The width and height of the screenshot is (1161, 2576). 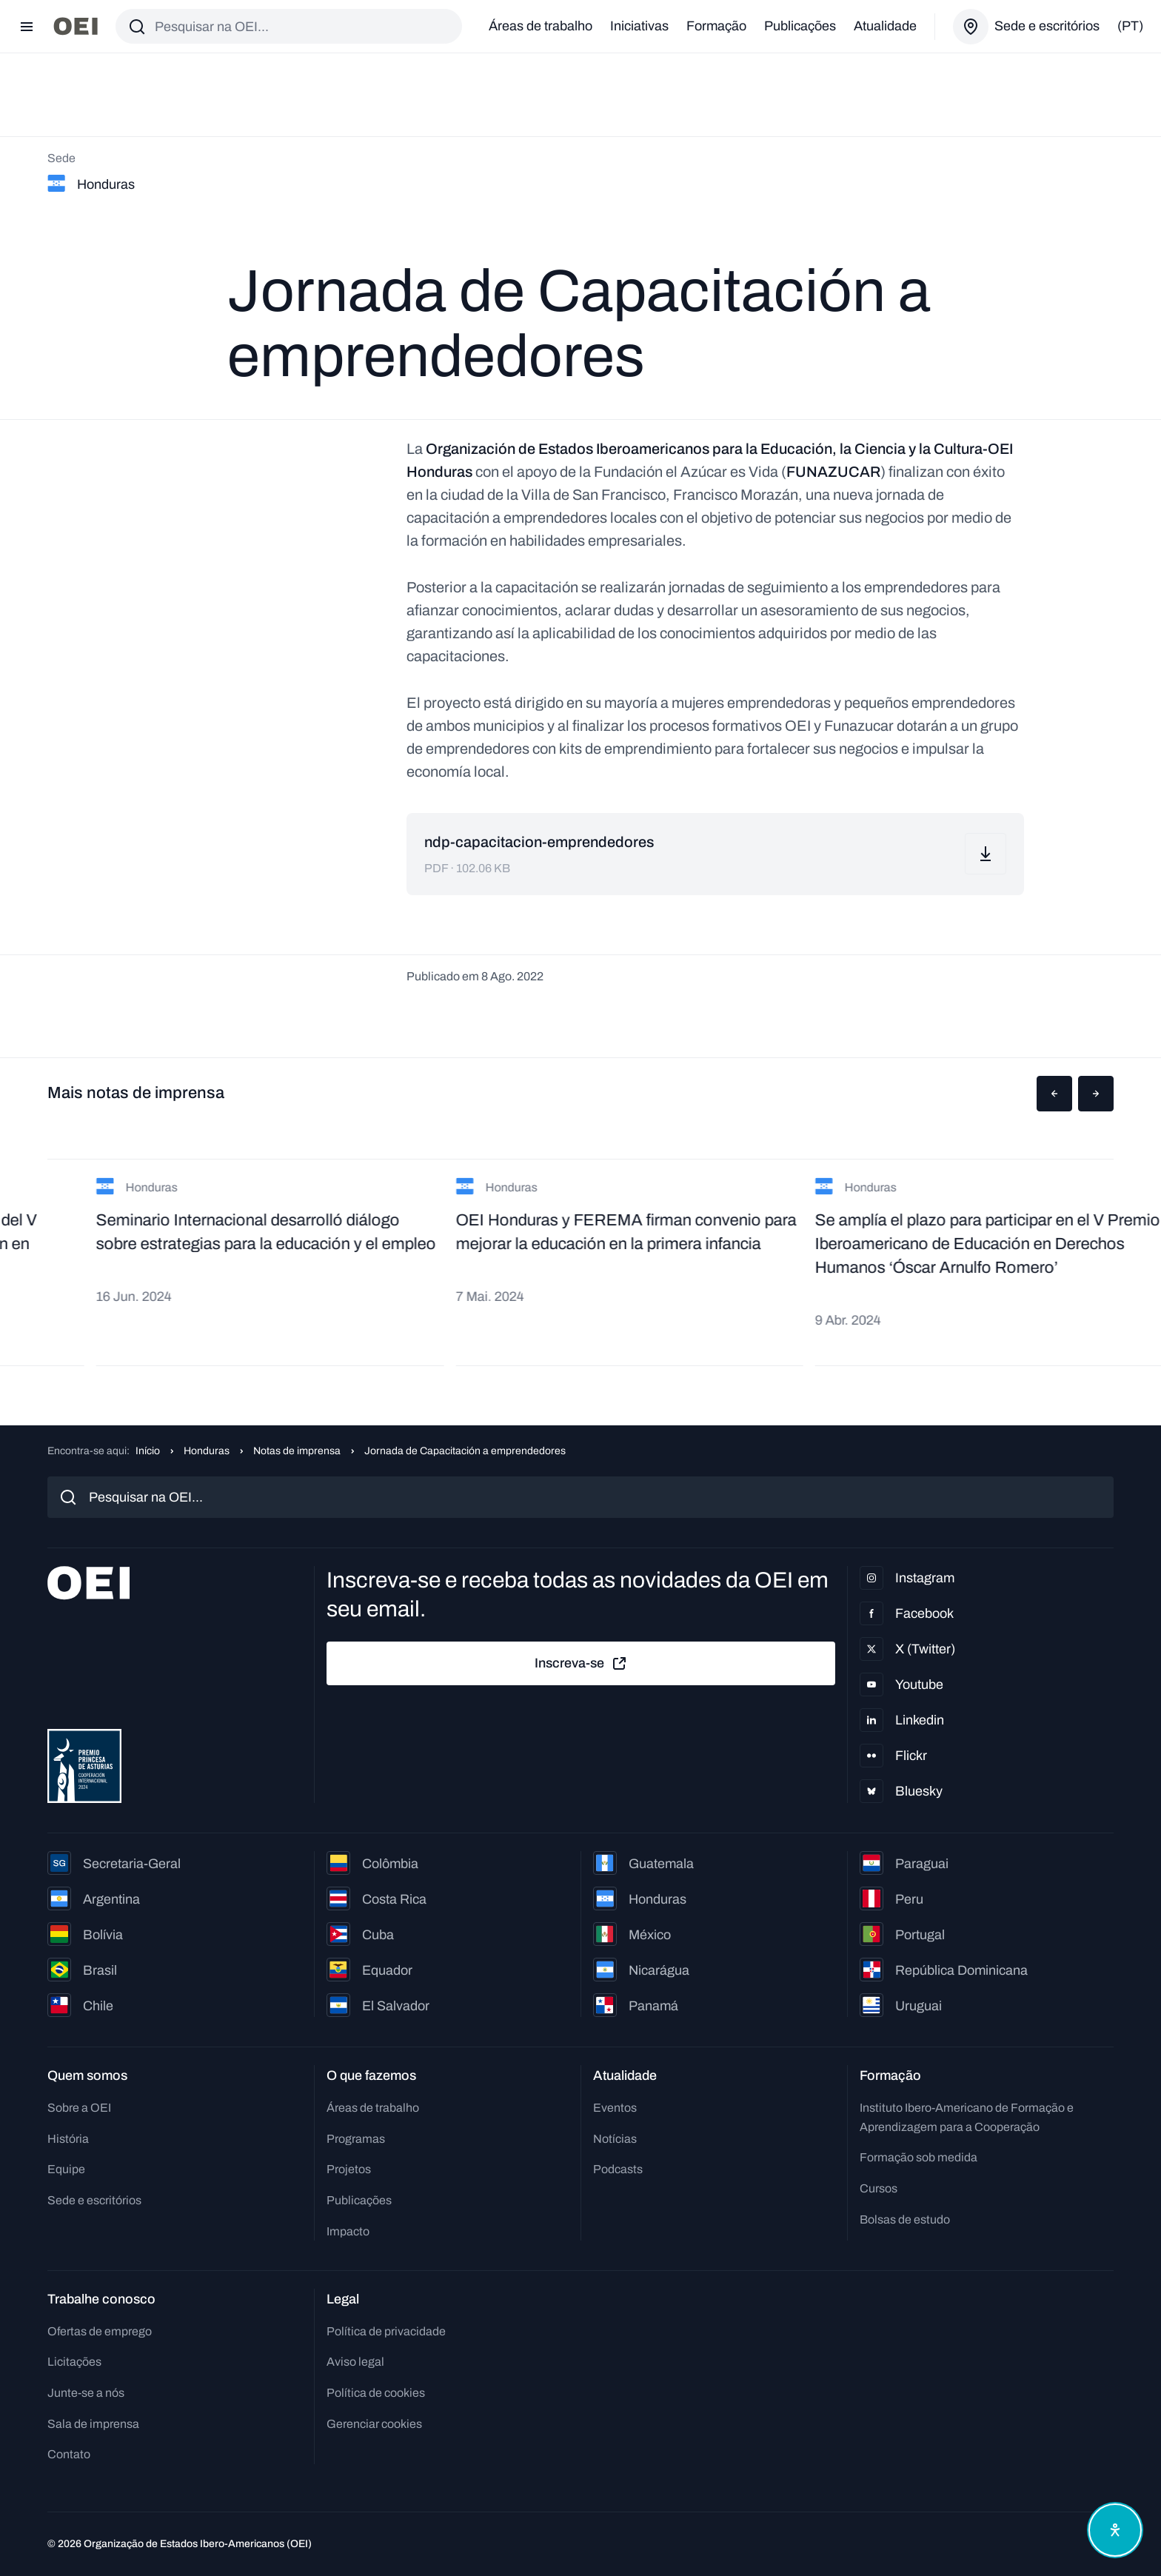 What do you see at coordinates (348, 2231) in the screenshot?
I see `Impacto` at bounding box center [348, 2231].